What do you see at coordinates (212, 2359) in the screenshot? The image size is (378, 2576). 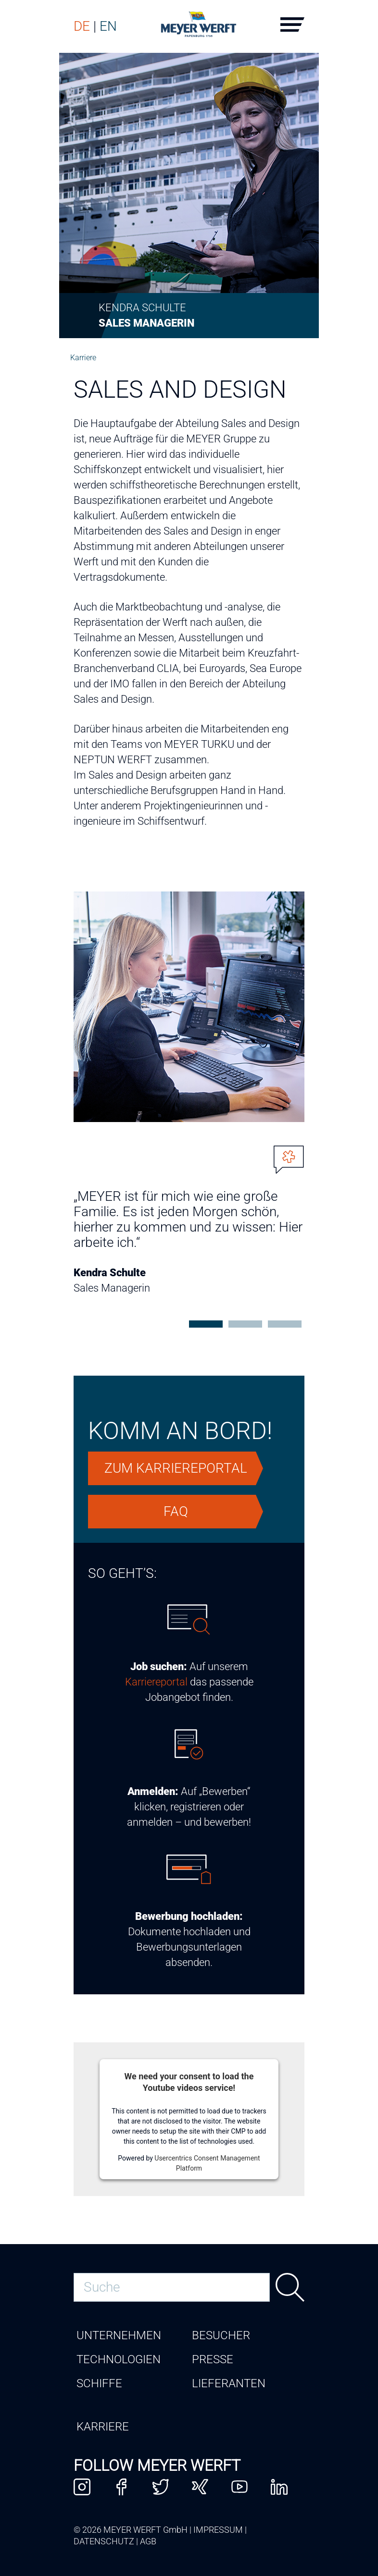 I see `Presse` at bounding box center [212, 2359].